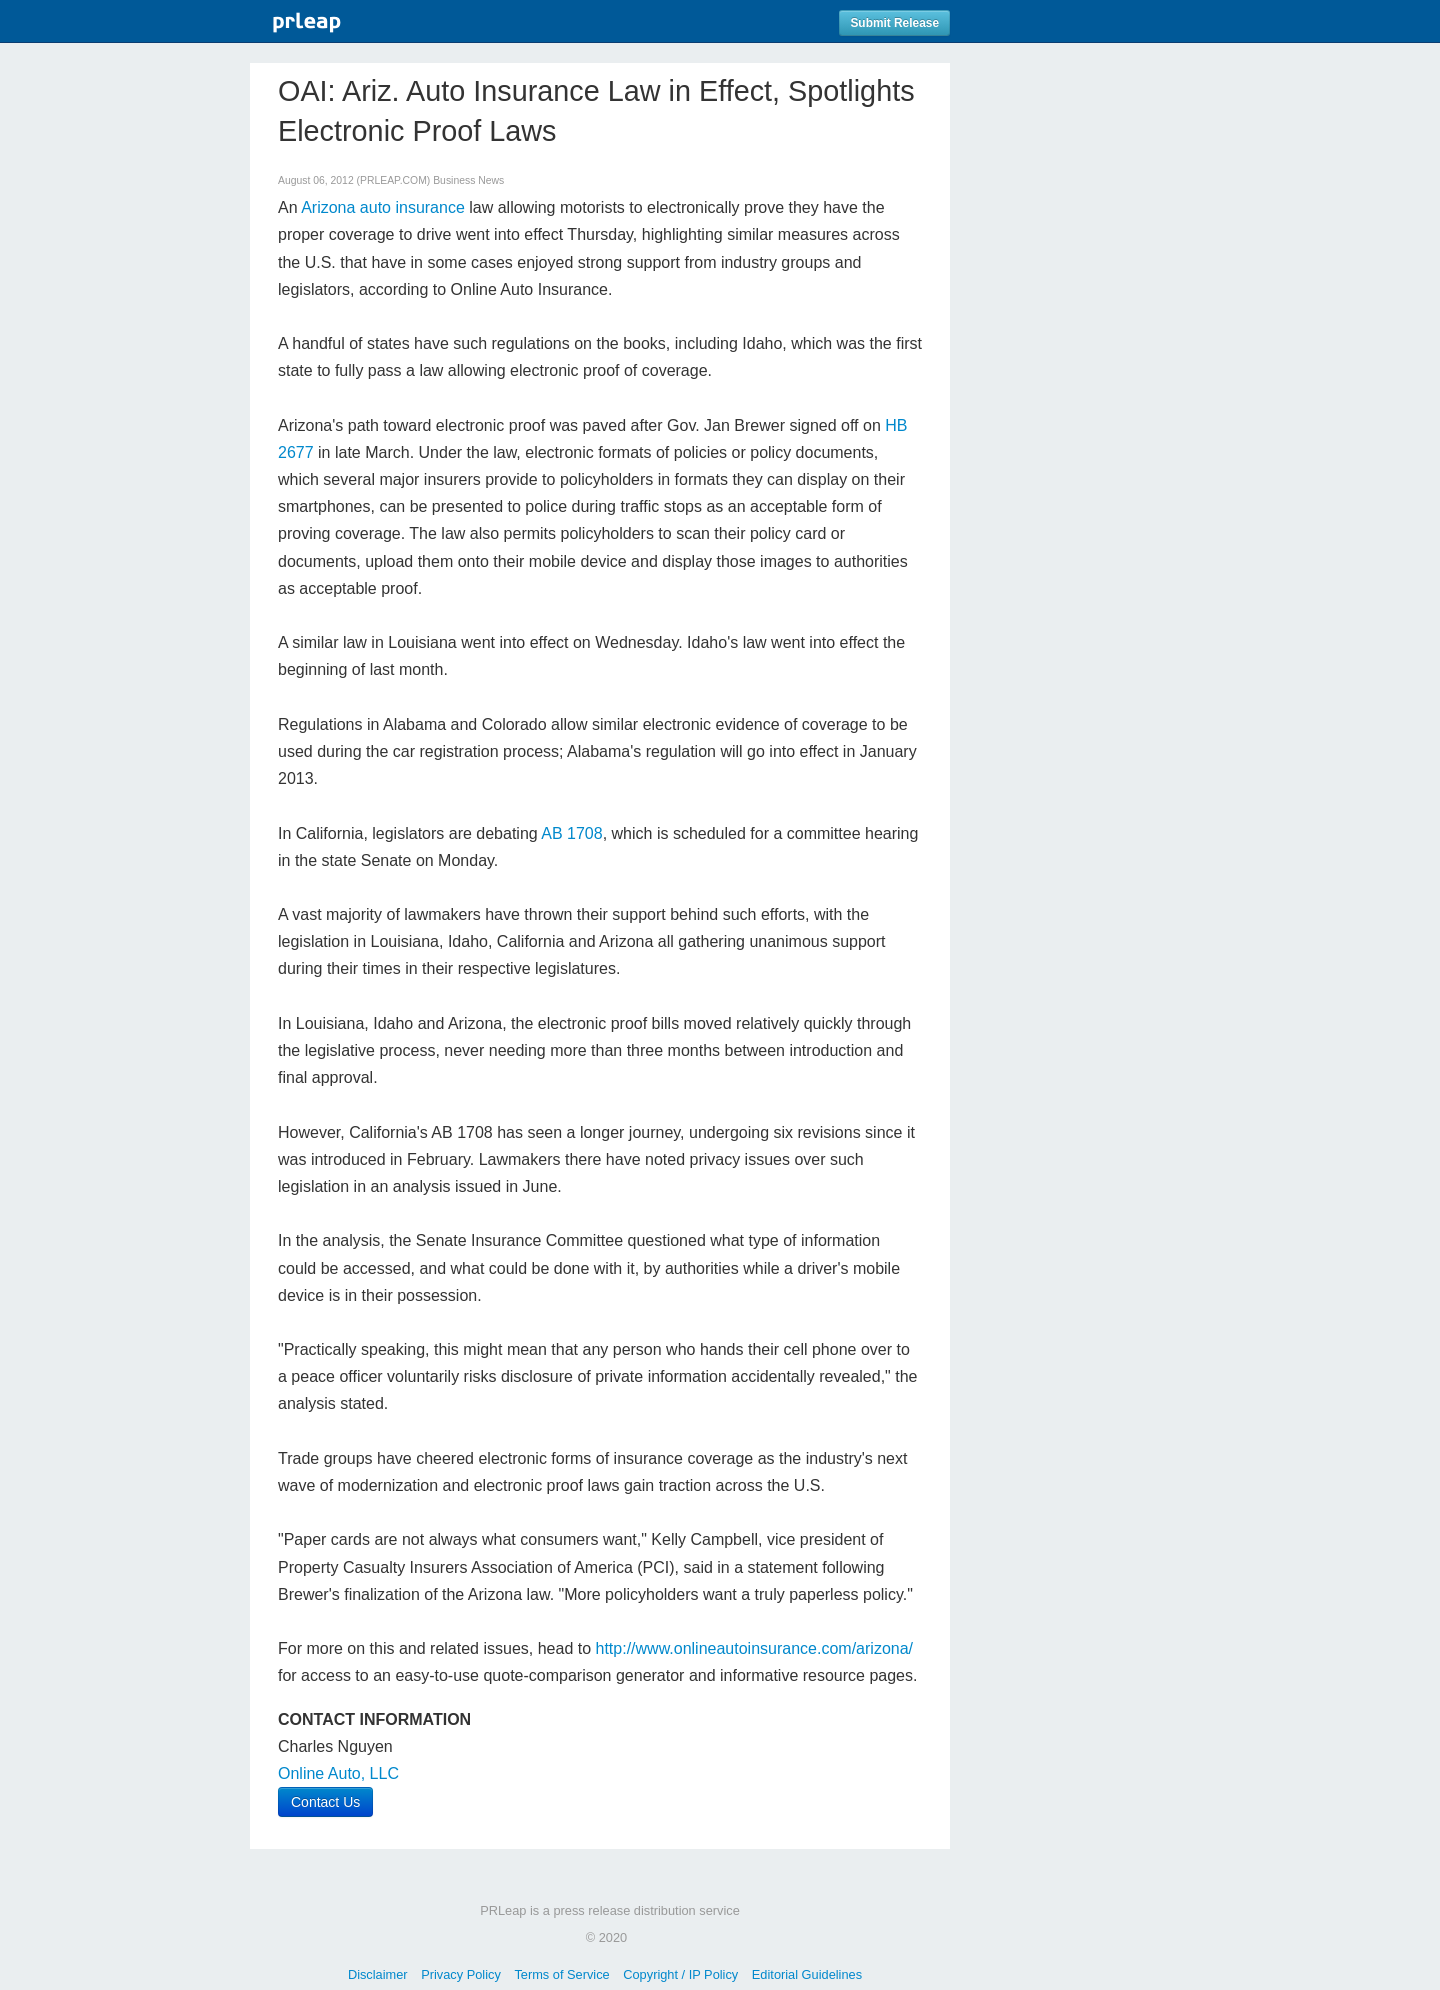 The image size is (1440, 1990). Describe the element at coordinates (461, 1974) in the screenshot. I see `Privacy Policy` at that location.